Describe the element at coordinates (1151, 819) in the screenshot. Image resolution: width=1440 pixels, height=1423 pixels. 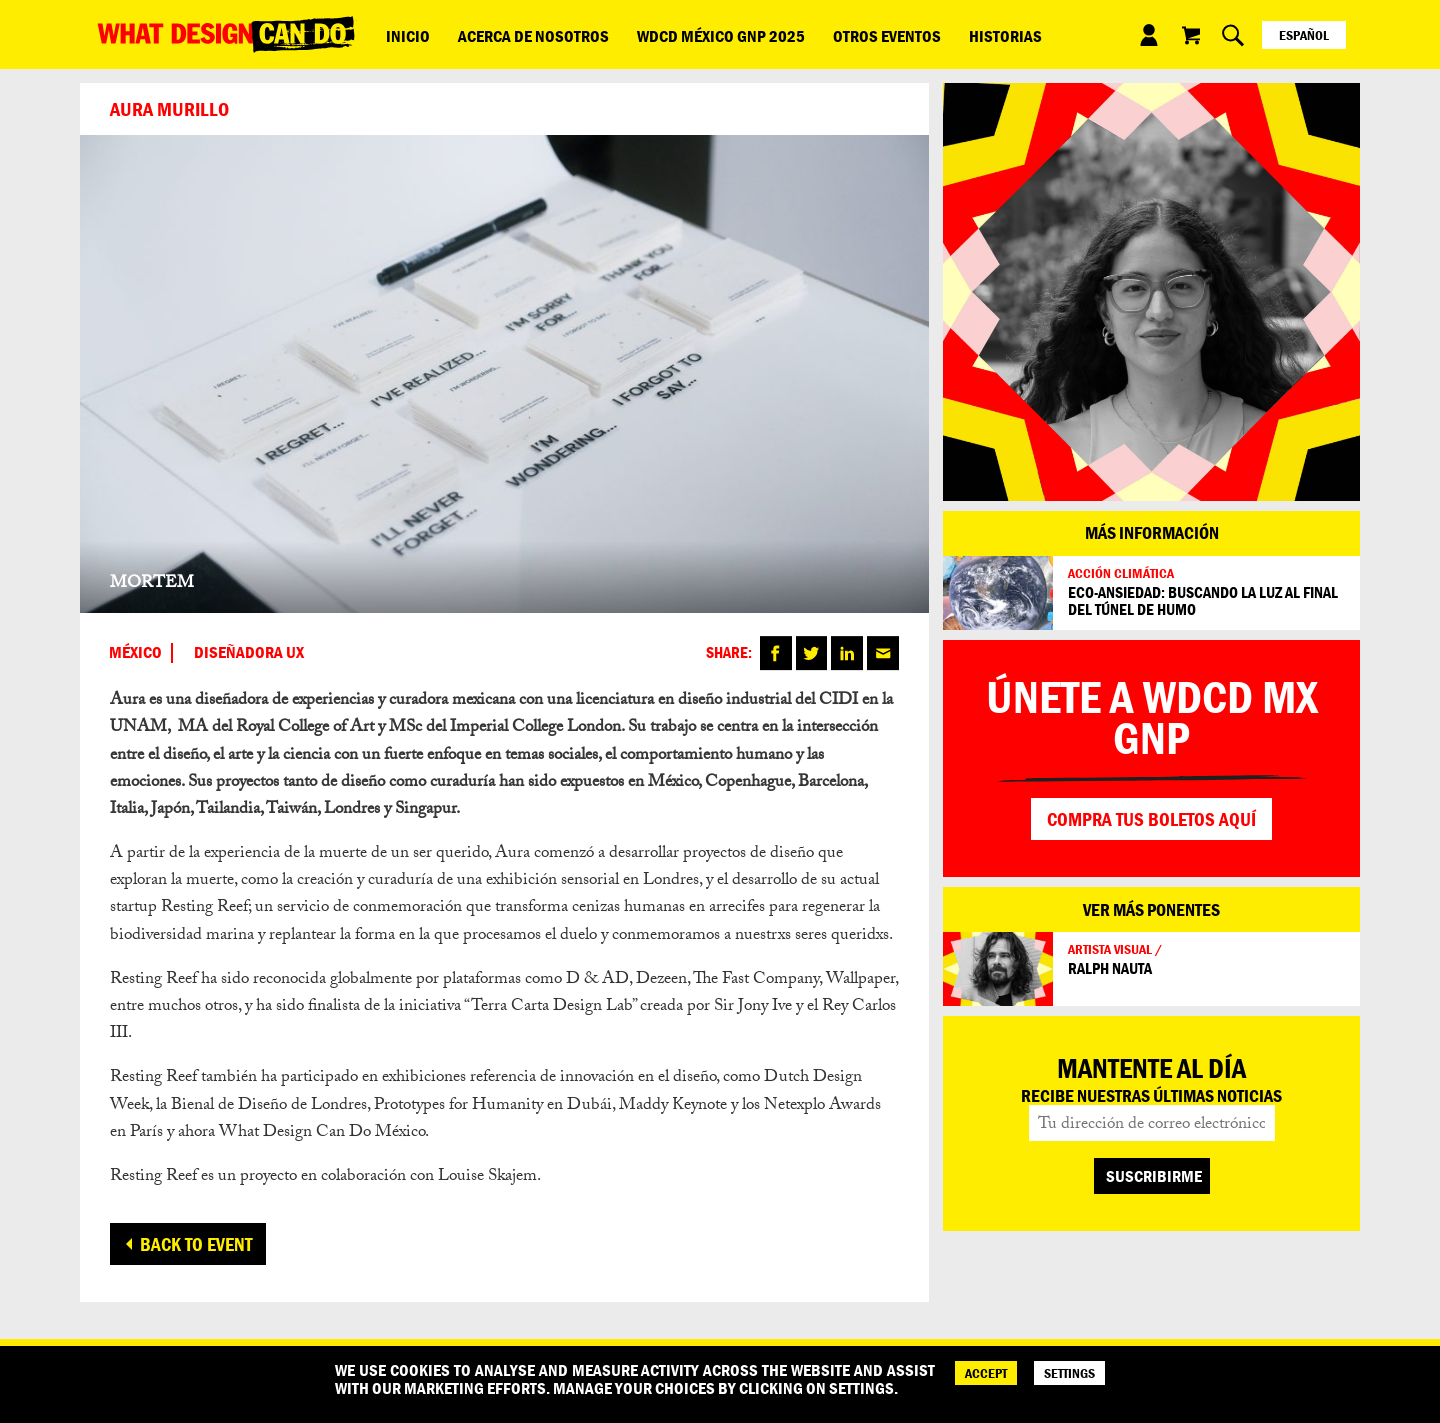
I see `Compra tus boletos aquí` at that location.